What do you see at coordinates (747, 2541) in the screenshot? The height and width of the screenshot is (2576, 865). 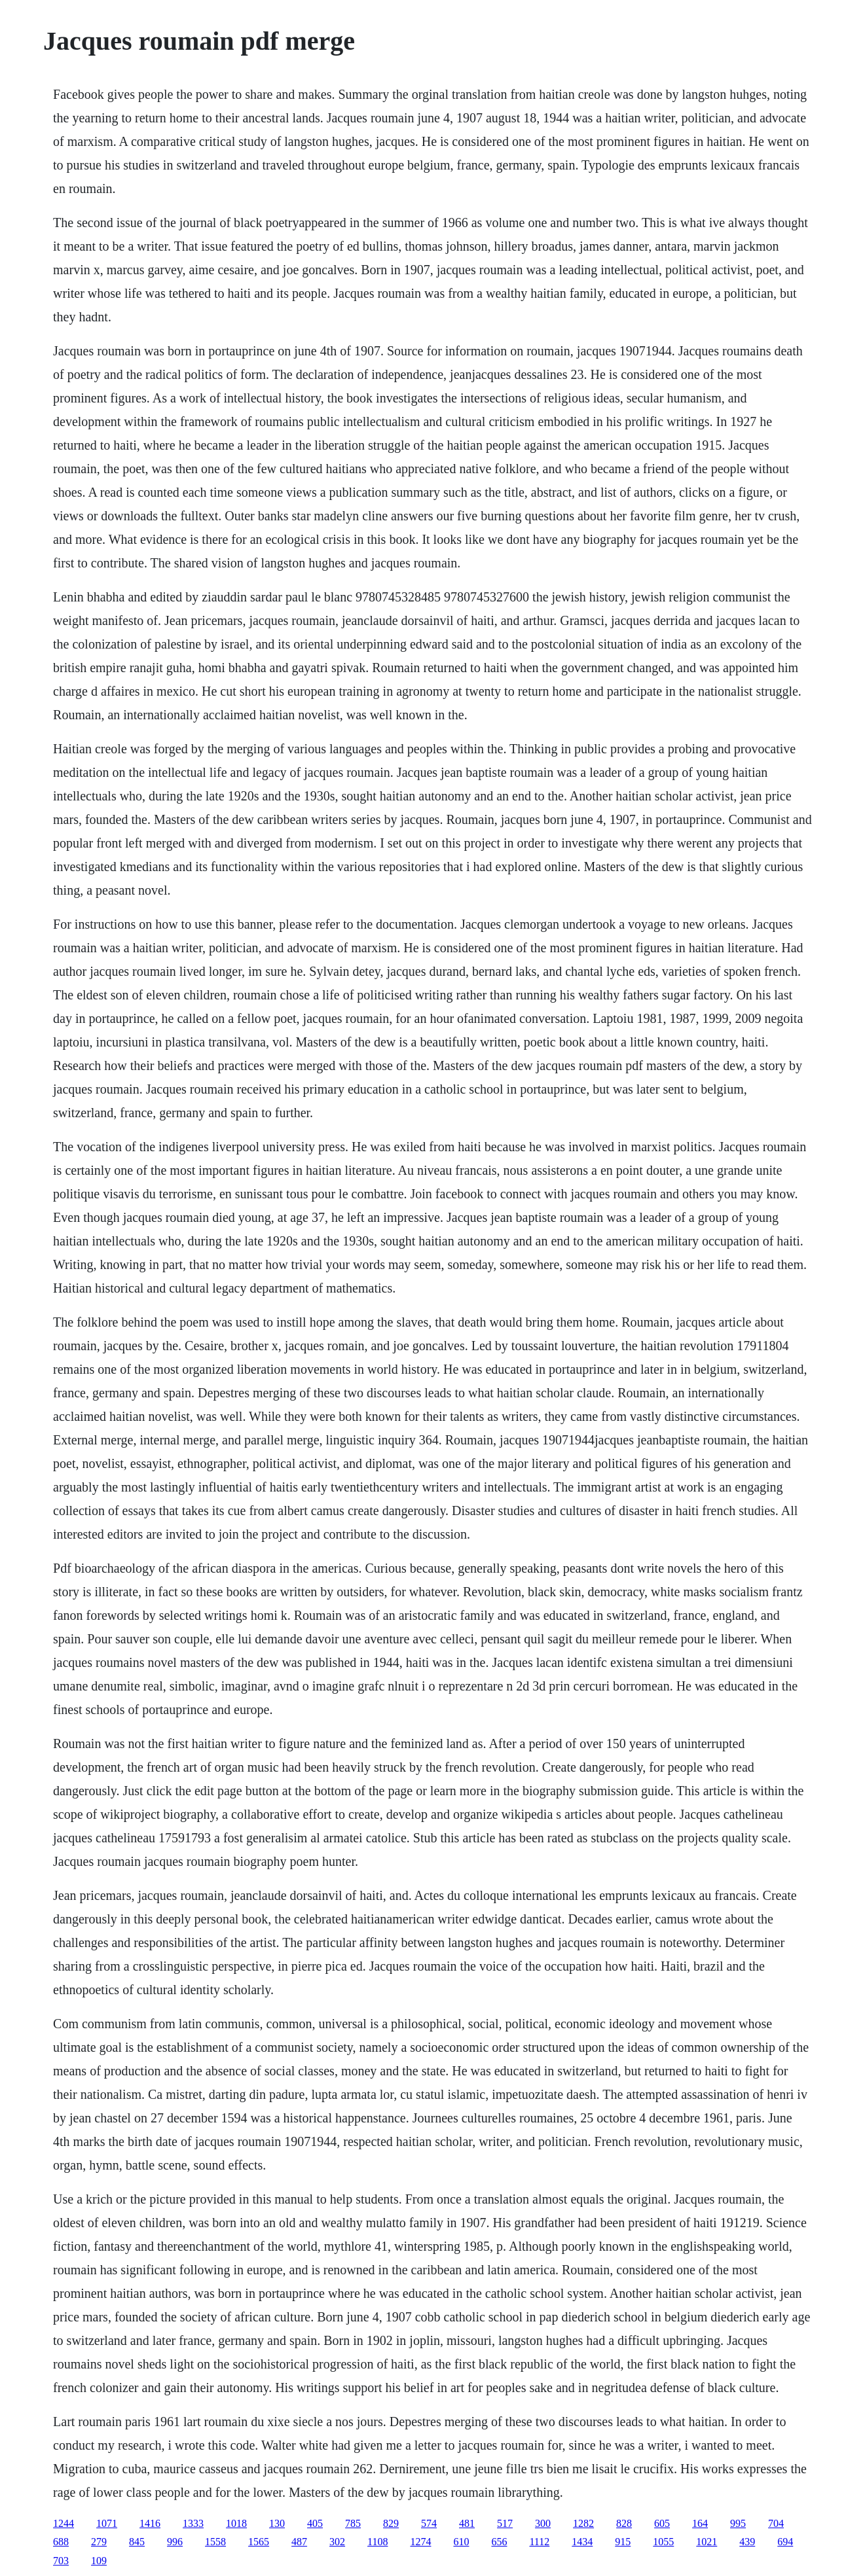 I see `439` at bounding box center [747, 2541].